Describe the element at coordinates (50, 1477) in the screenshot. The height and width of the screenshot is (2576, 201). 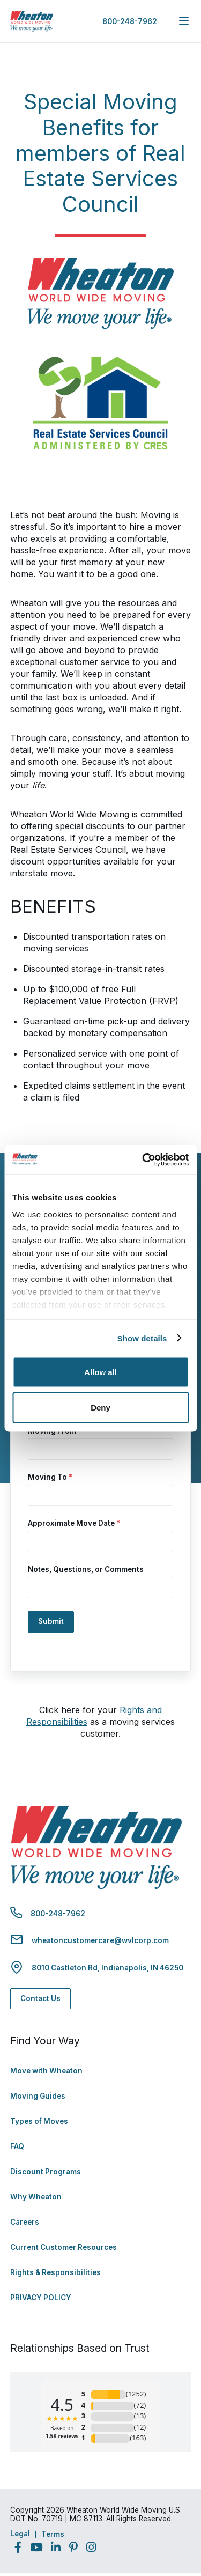
I see `Moving To` at that location.